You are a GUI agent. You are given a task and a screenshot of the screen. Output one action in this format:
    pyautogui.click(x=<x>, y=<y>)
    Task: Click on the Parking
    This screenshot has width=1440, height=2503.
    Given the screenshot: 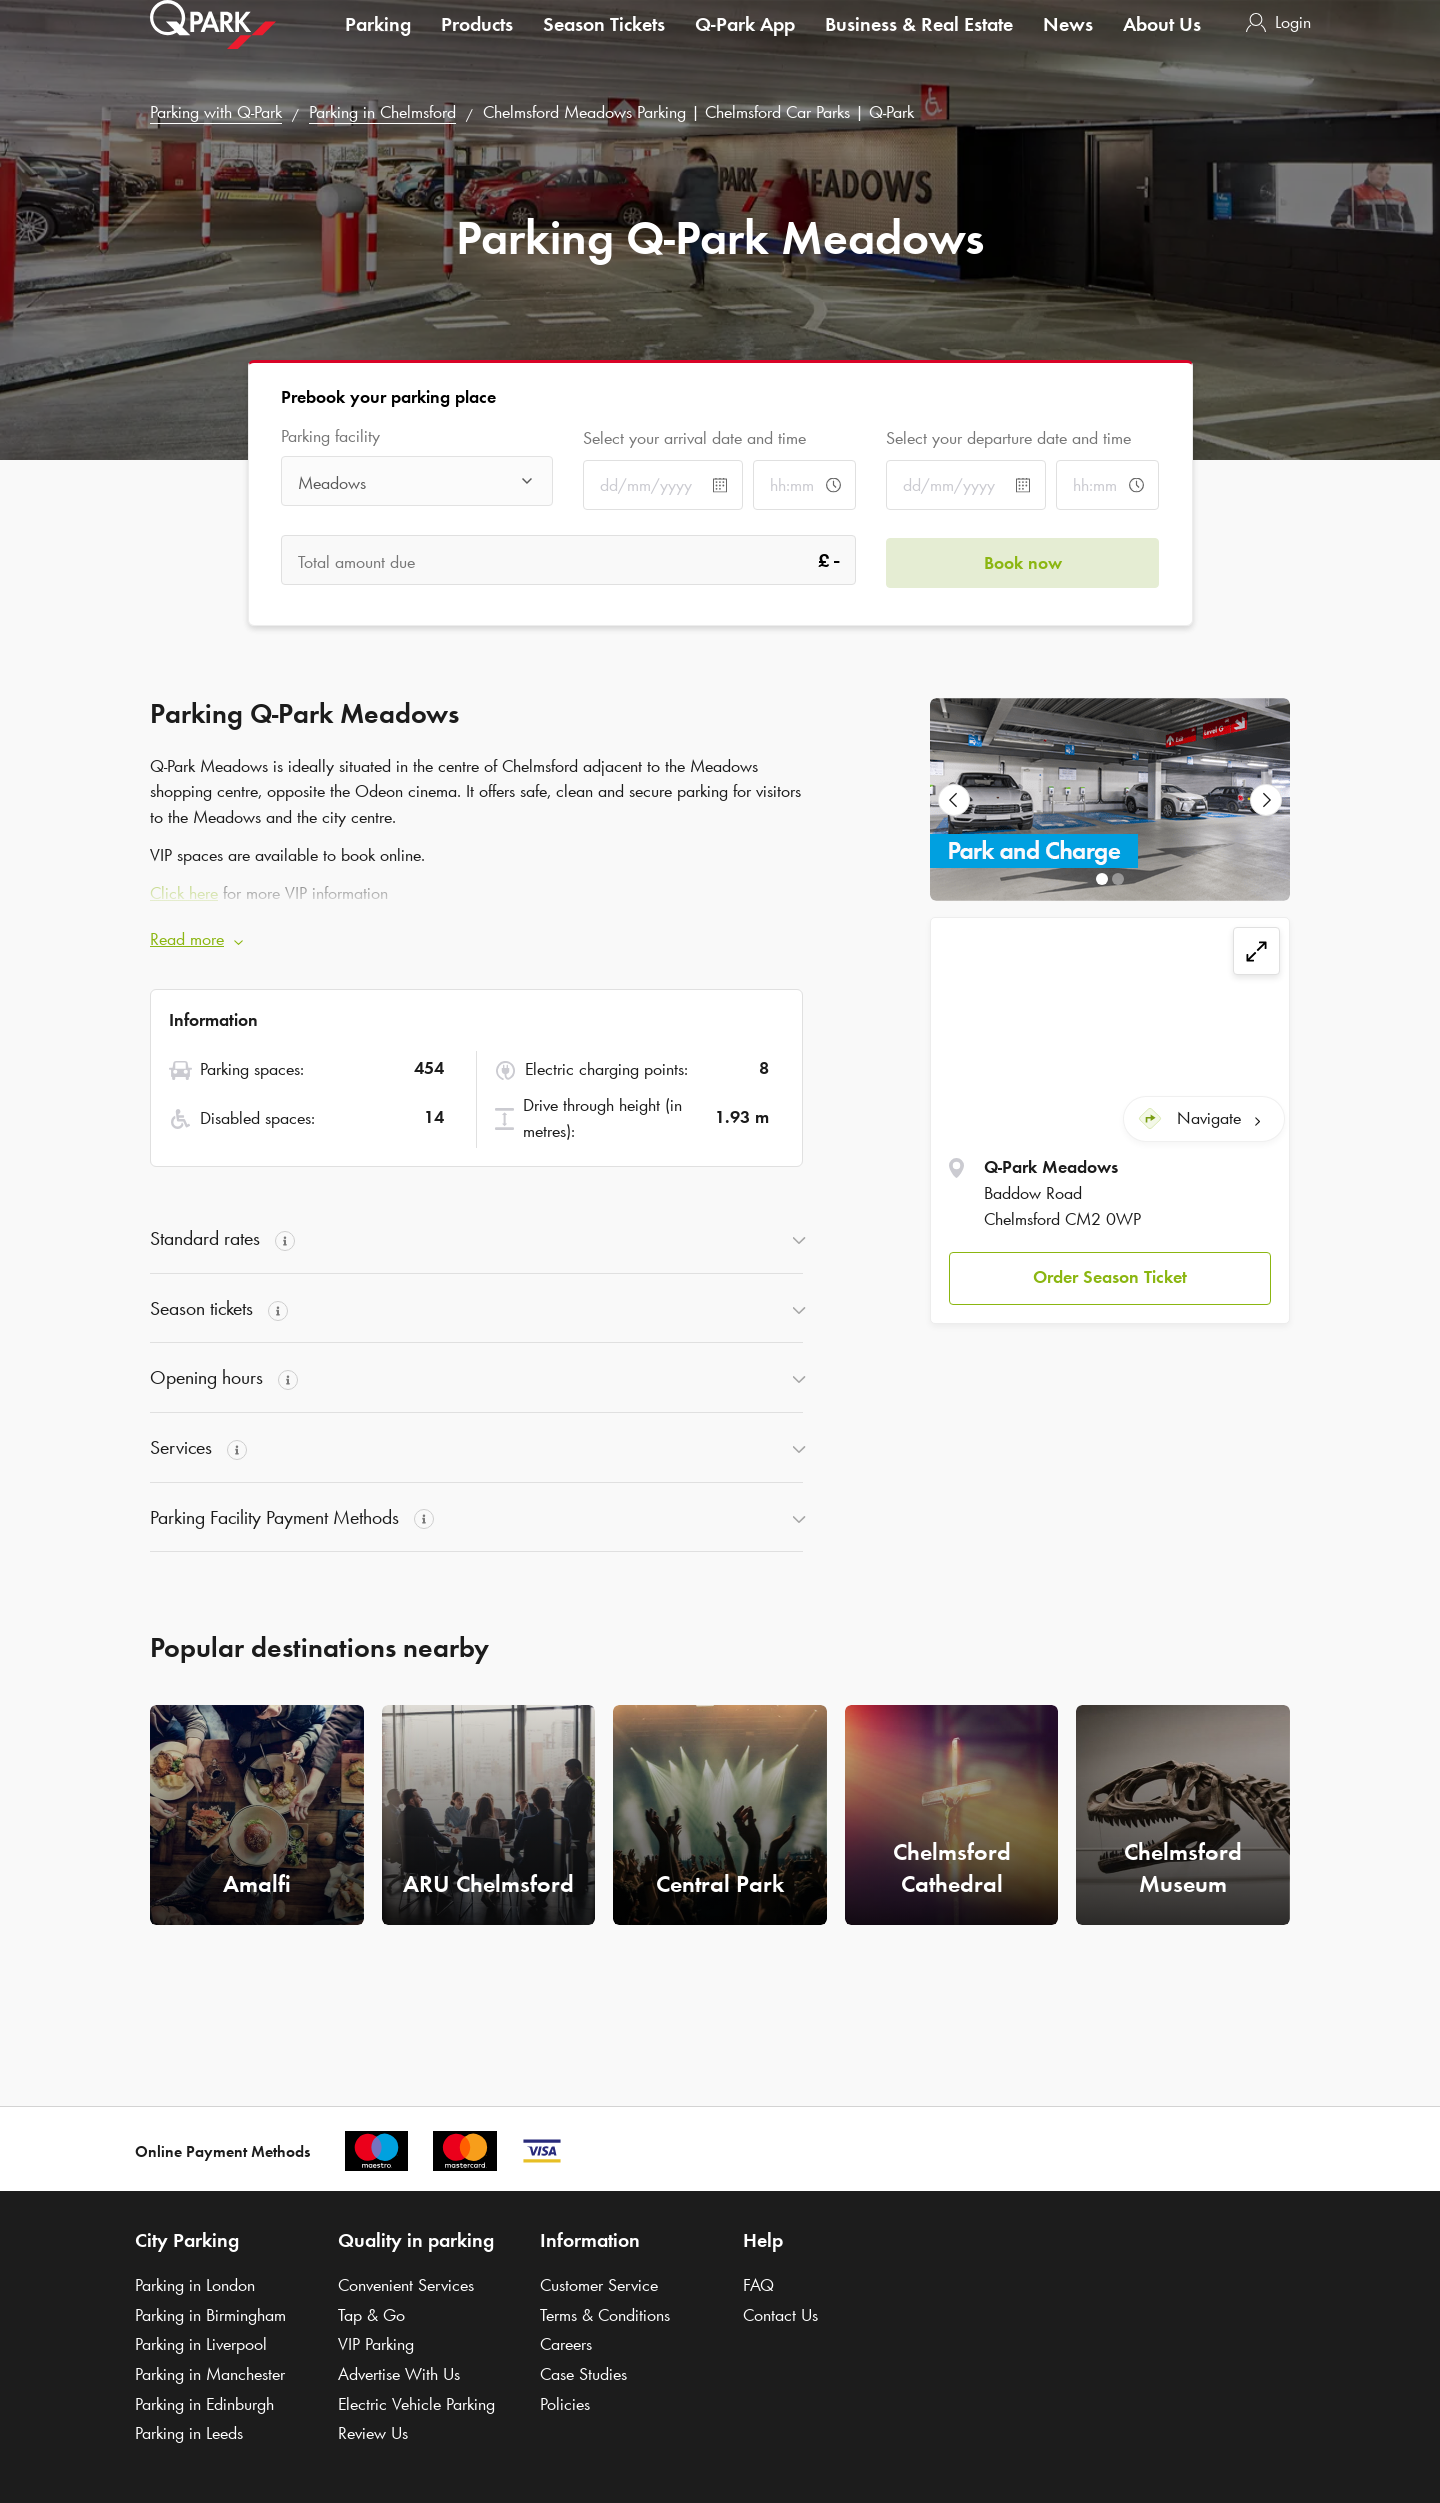 What is the action you would take?
    pyautogui.click(x=378, y=44)
    